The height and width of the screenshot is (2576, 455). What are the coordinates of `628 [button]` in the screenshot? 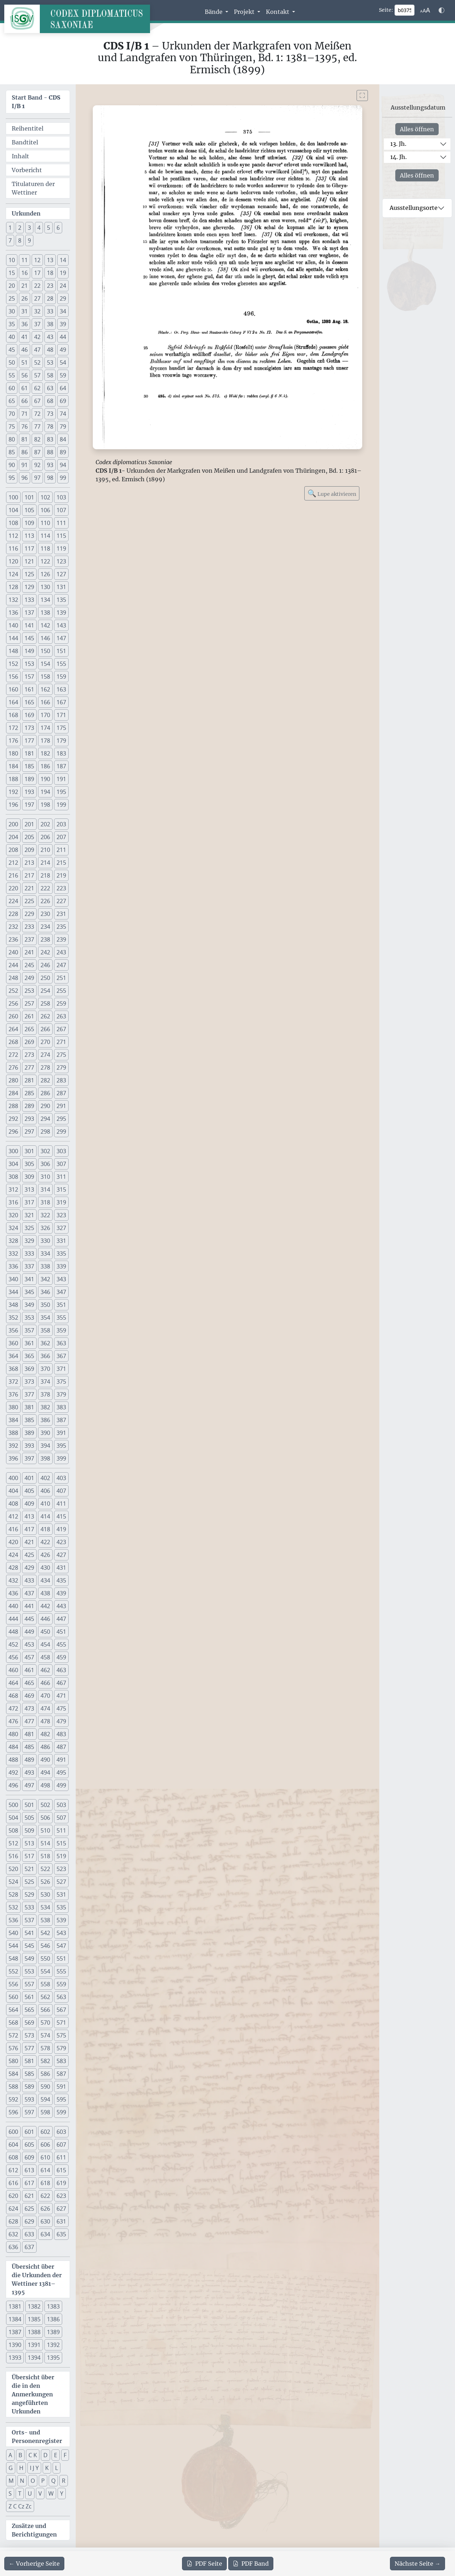 It's located at (13, 2221).